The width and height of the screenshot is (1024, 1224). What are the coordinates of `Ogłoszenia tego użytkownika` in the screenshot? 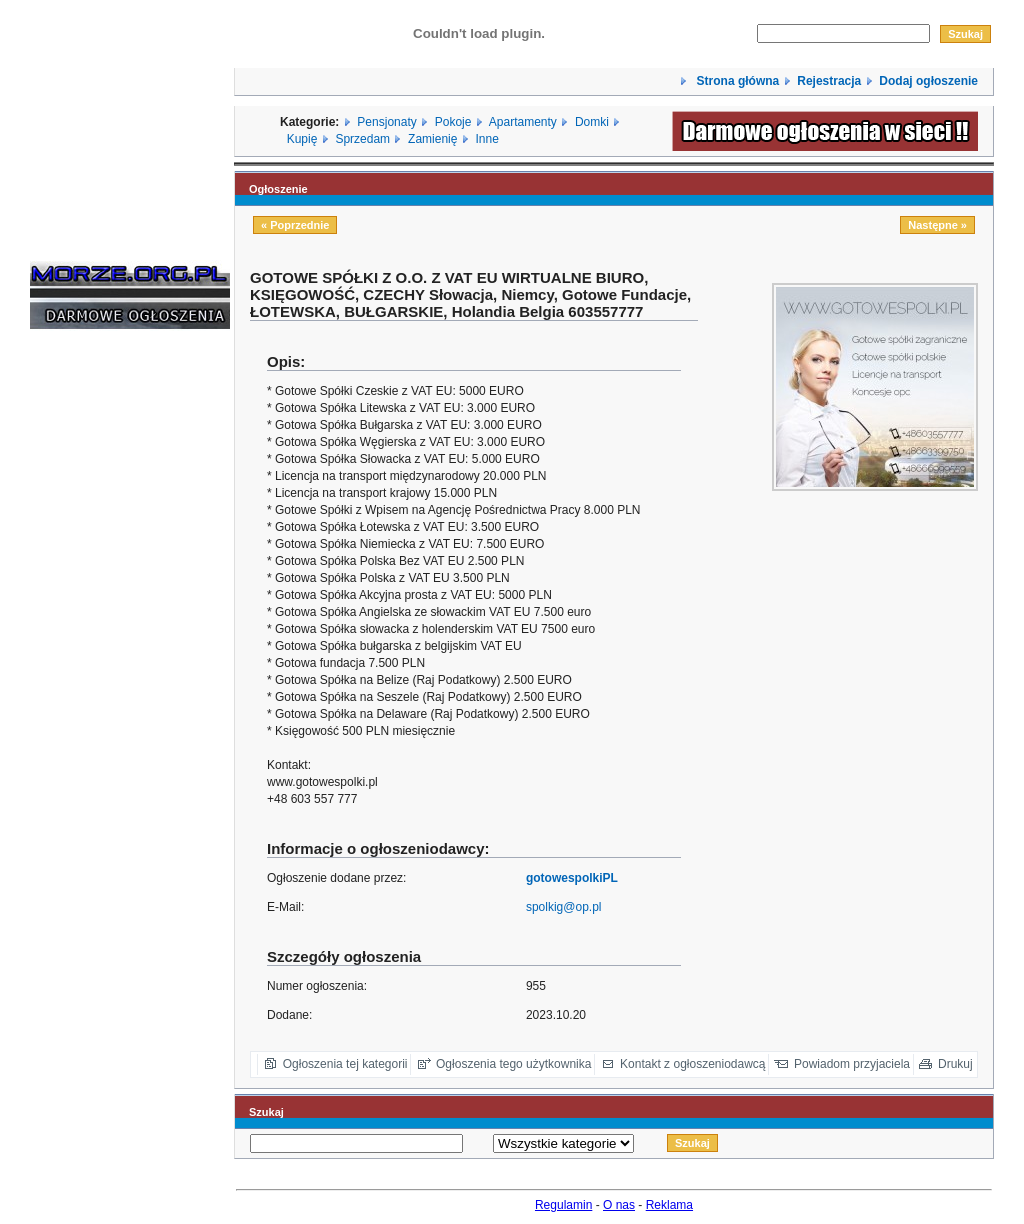 It's located at (513, 1064).